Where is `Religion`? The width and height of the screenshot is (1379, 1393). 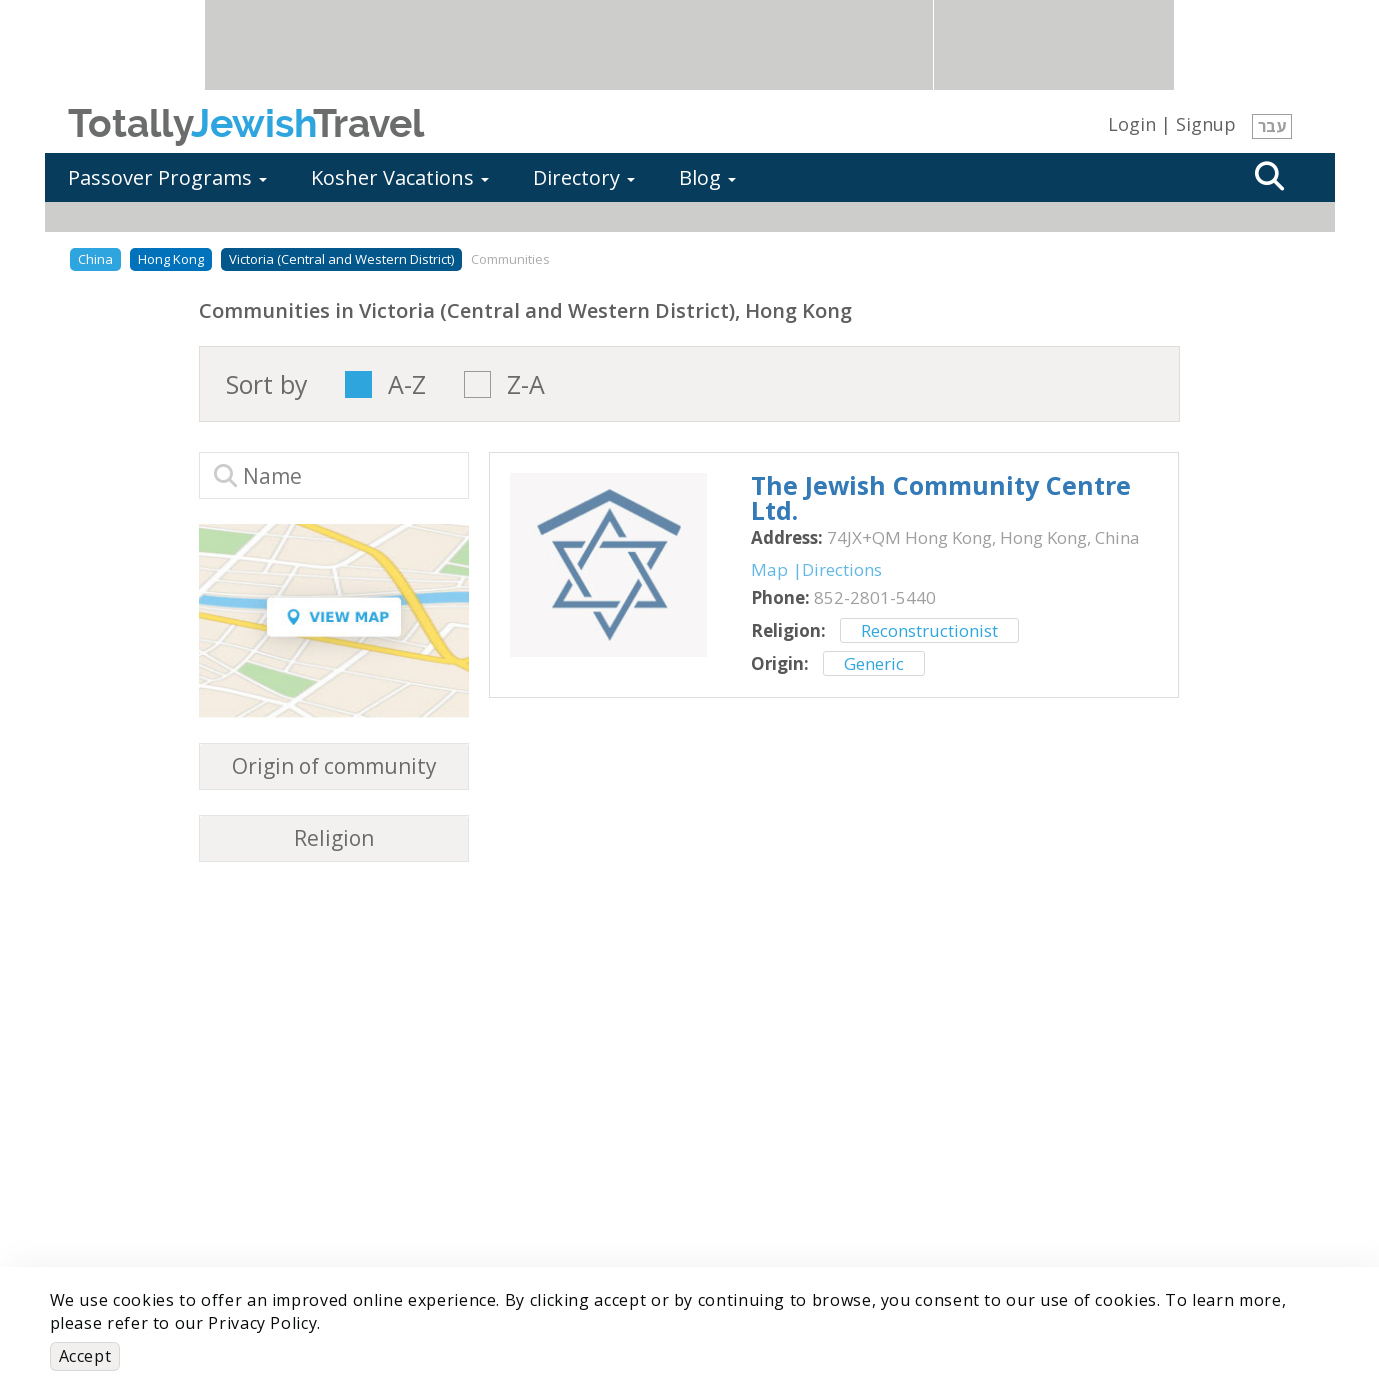 Religion is located at coordinates (334, 838).